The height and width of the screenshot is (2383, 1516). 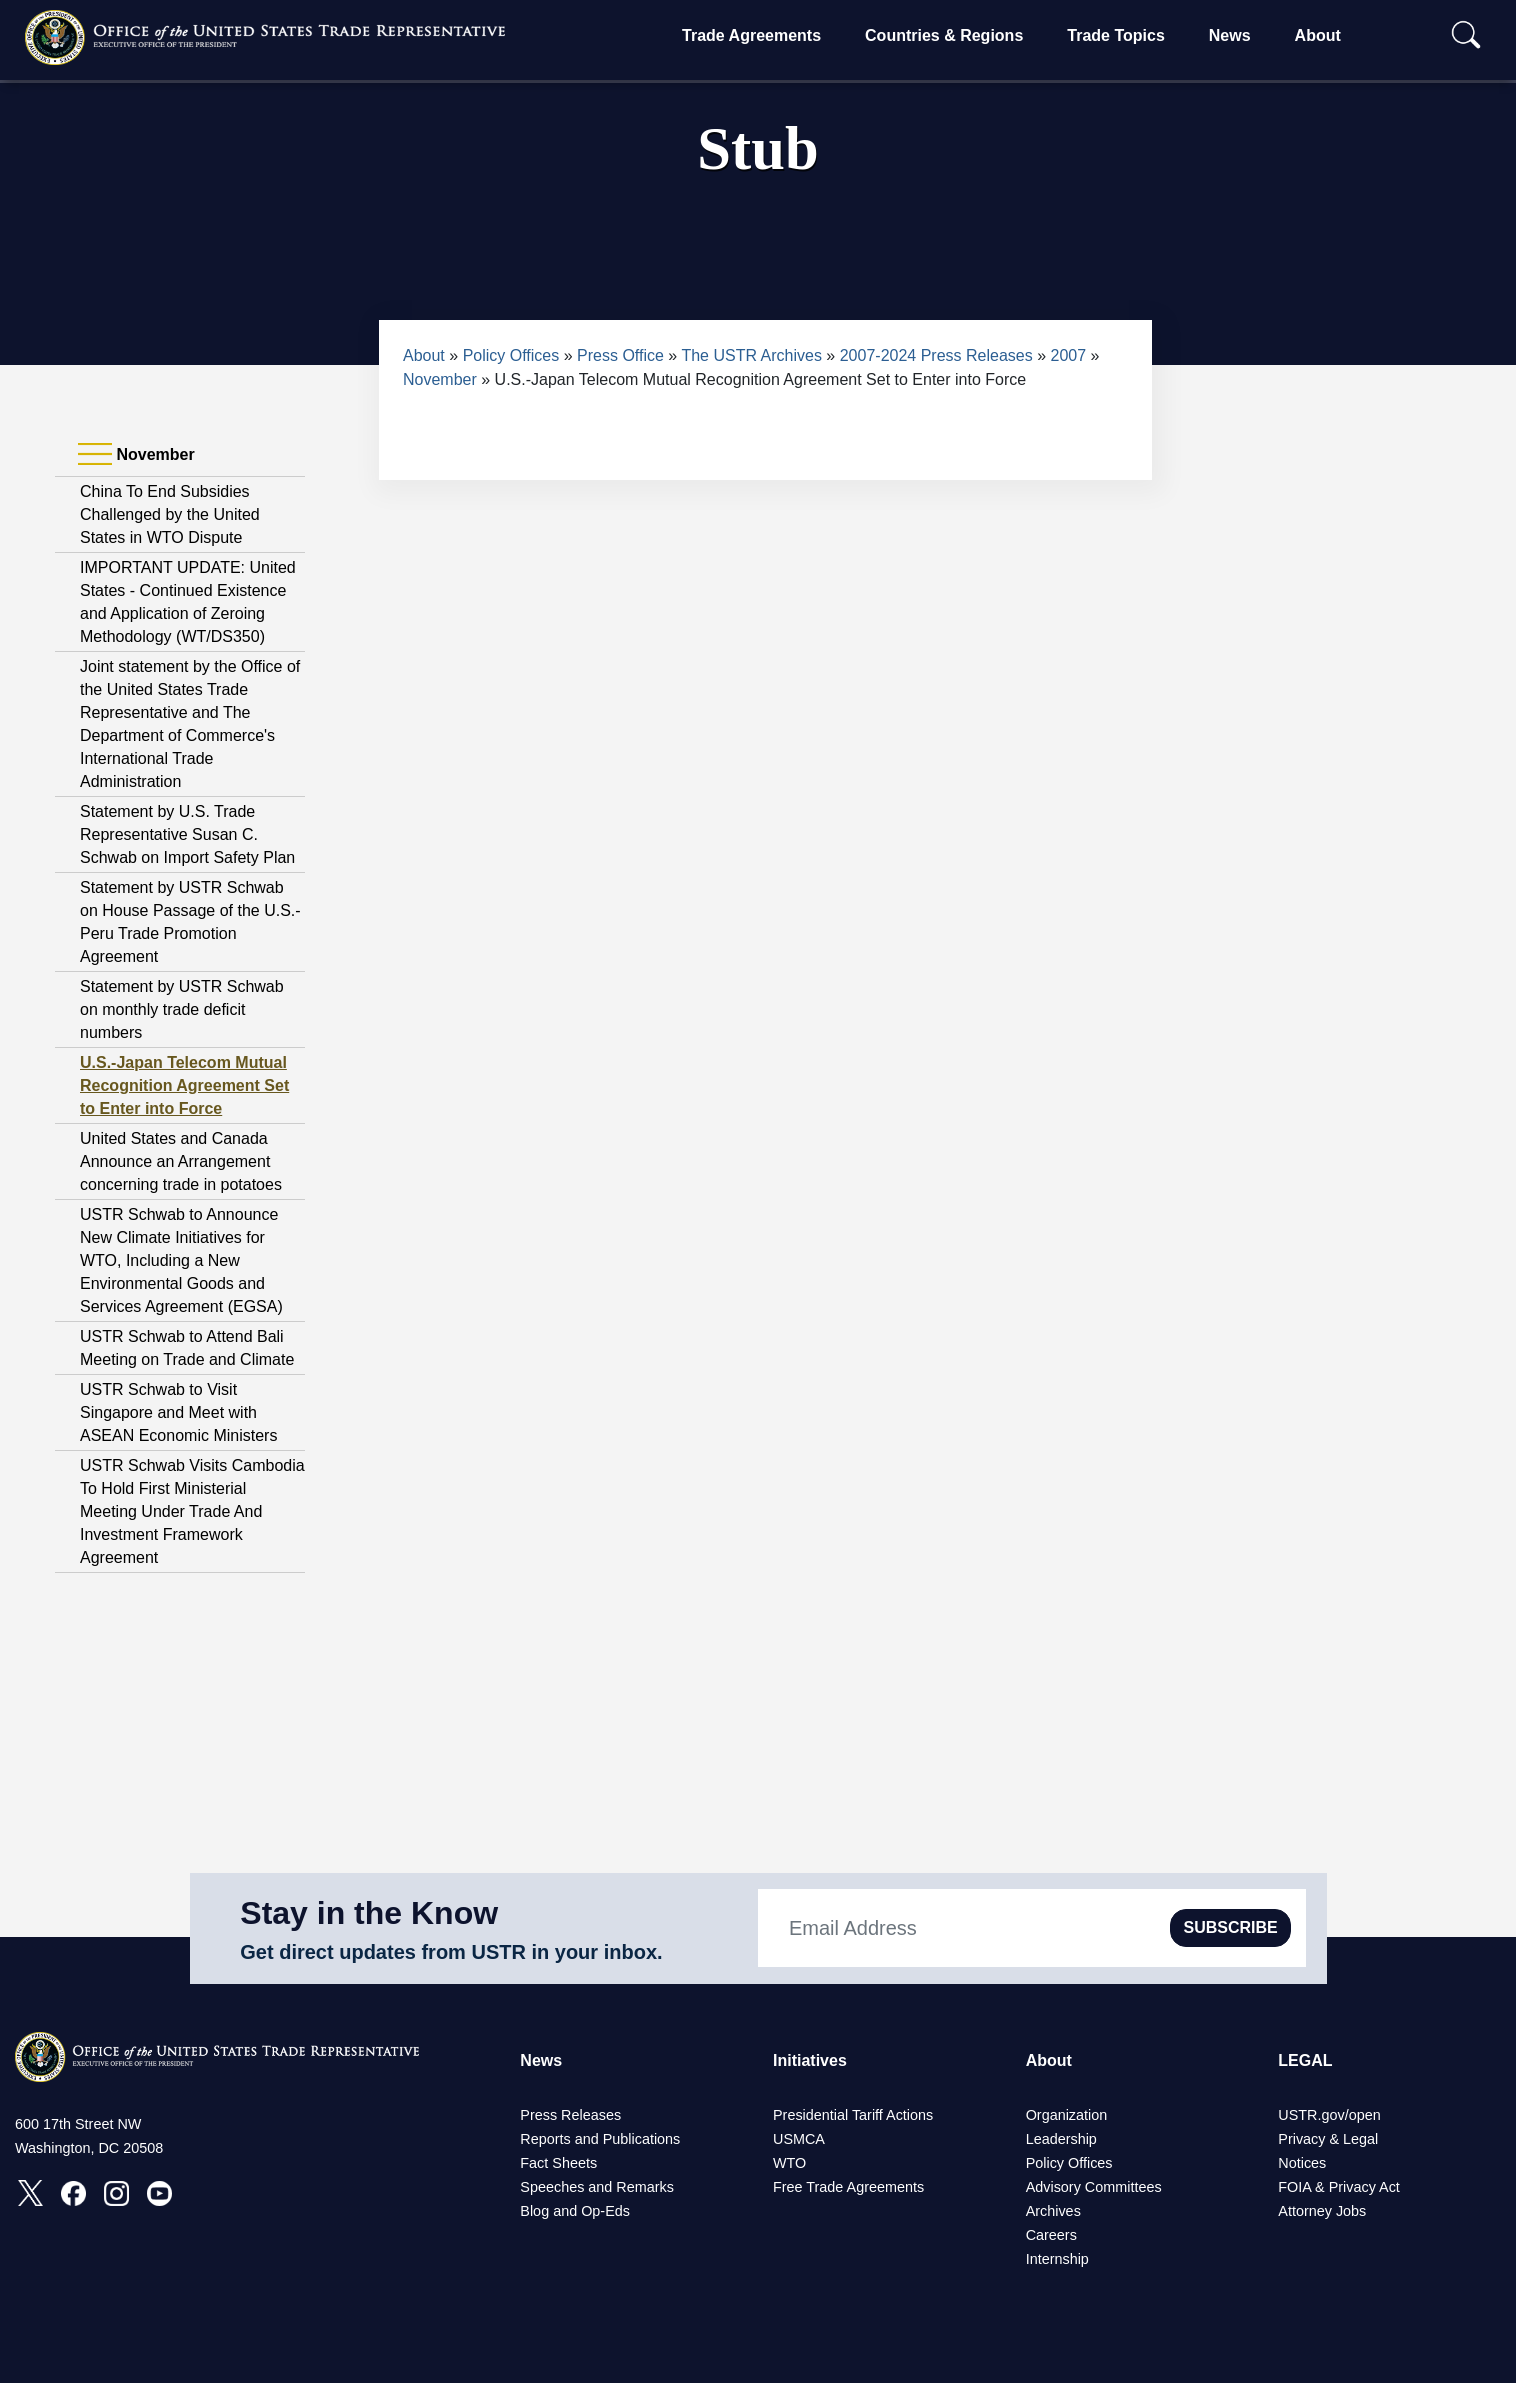 What do you see at coordinates (1053, 2211) in the screenshot?
I see `Archives` at bounding box center [1053, 2211].